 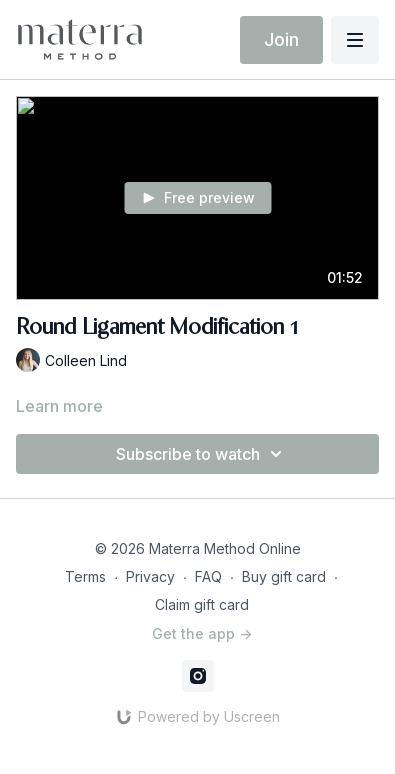 What do you see at coordinates (202, 454) in the screenshot?
I see `Subscribe to watch` at bounding box center [202, 454].